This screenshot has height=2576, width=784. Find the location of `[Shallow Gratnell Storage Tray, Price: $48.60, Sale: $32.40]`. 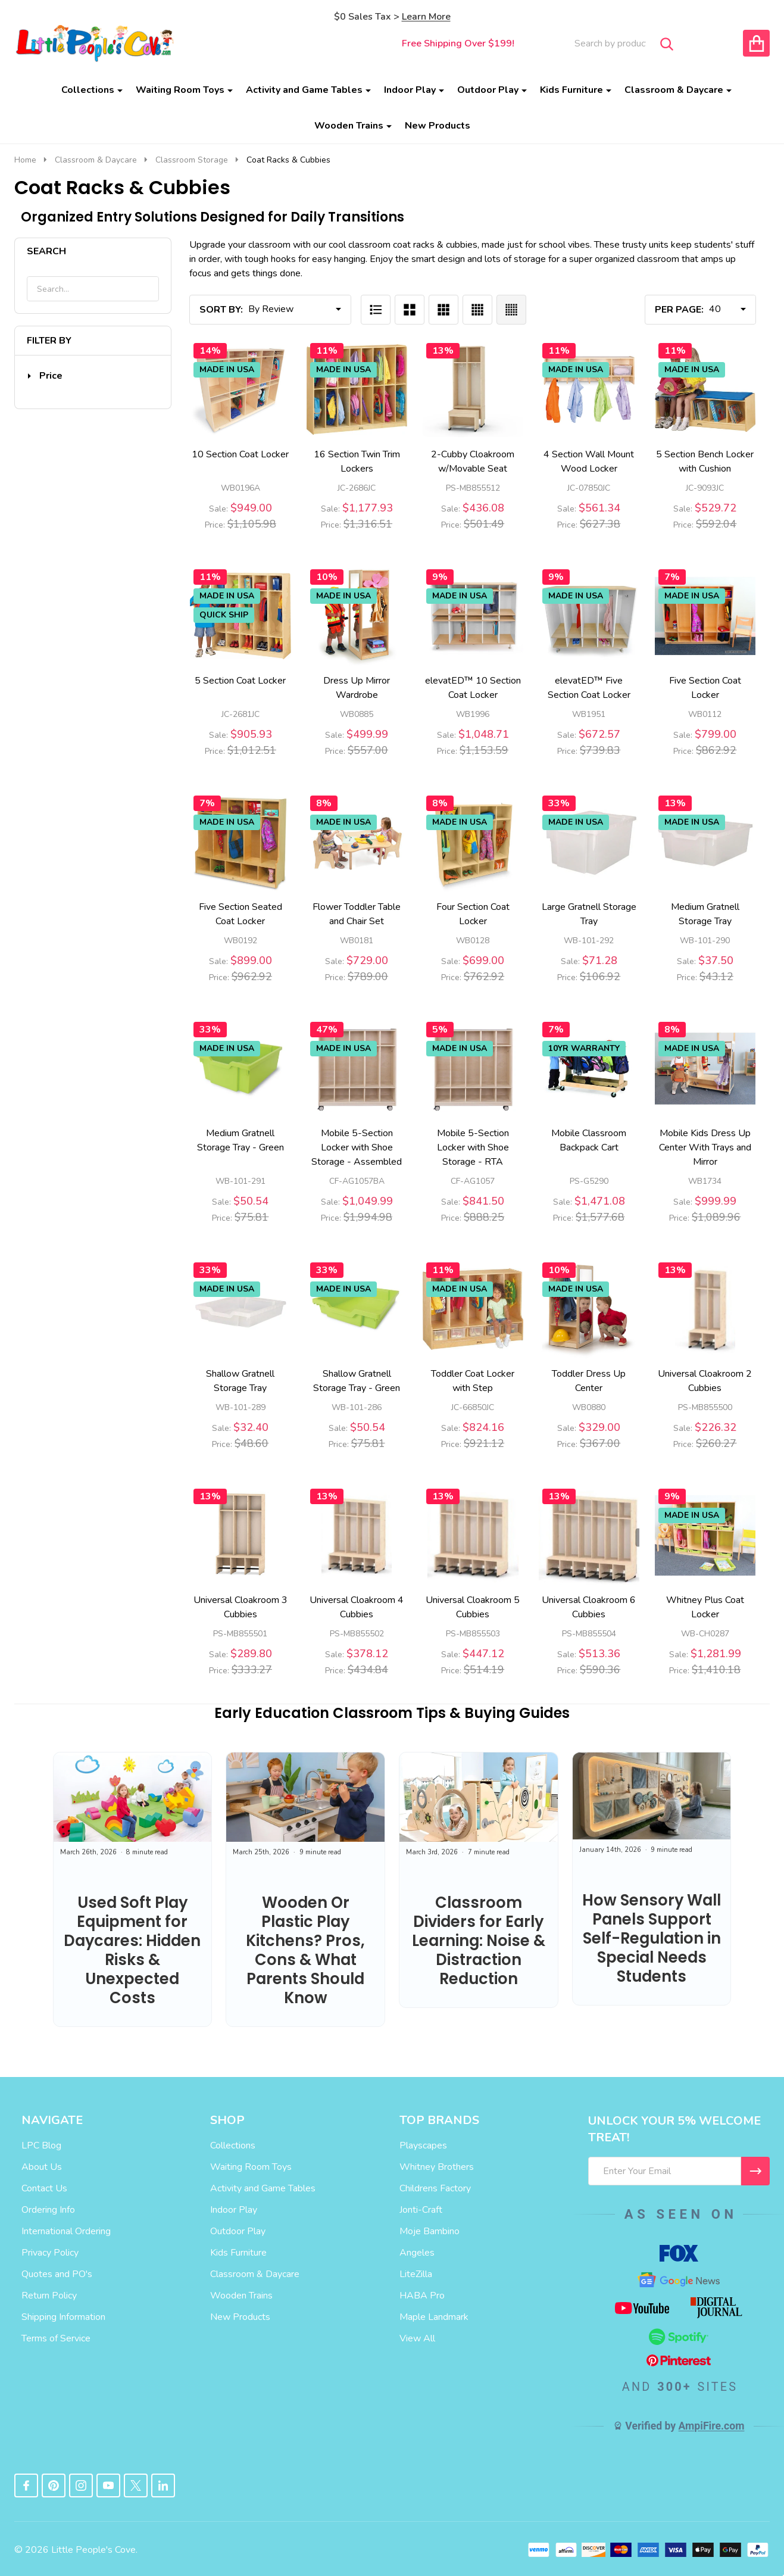

[Shallow Gratnell Storage Tray, Price: $48.60, Sale: $32.40] is located at coordinates (240, 1309).